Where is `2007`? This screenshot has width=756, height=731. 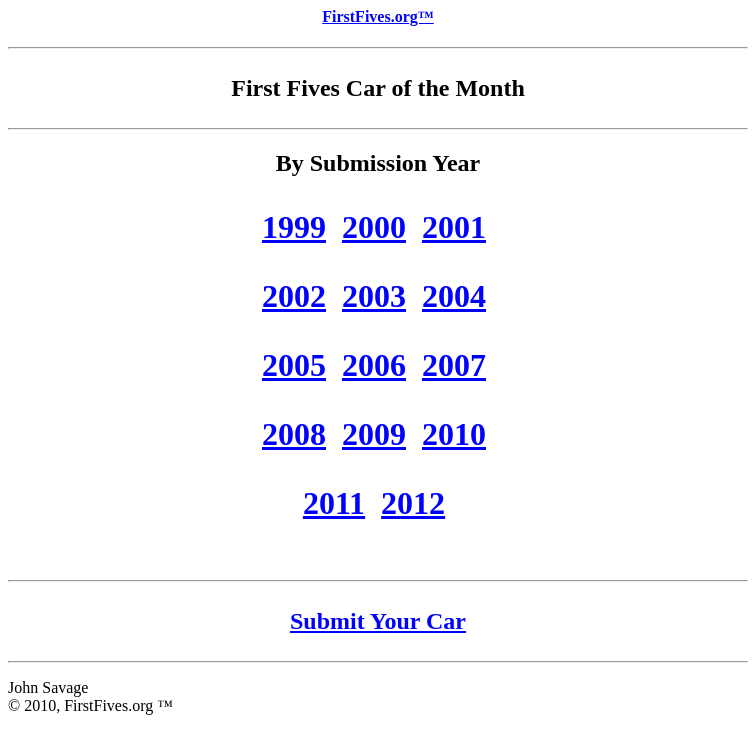
2007 is located at coordinates (454, 365).